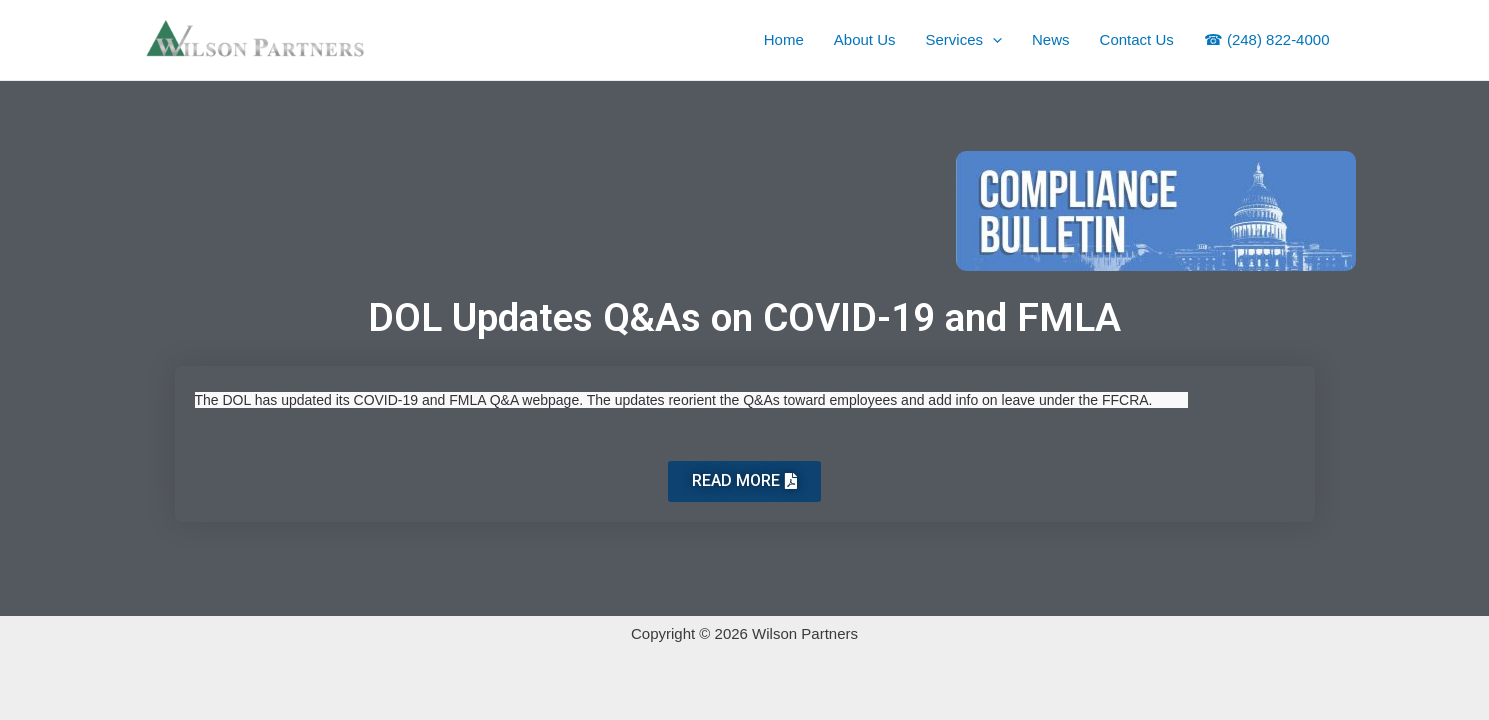 This screenshot has height=720, width=1489. What do you see at coordinates (1051, 39) in the screenshot?
I see `News` at bounding box center [1051, 39].